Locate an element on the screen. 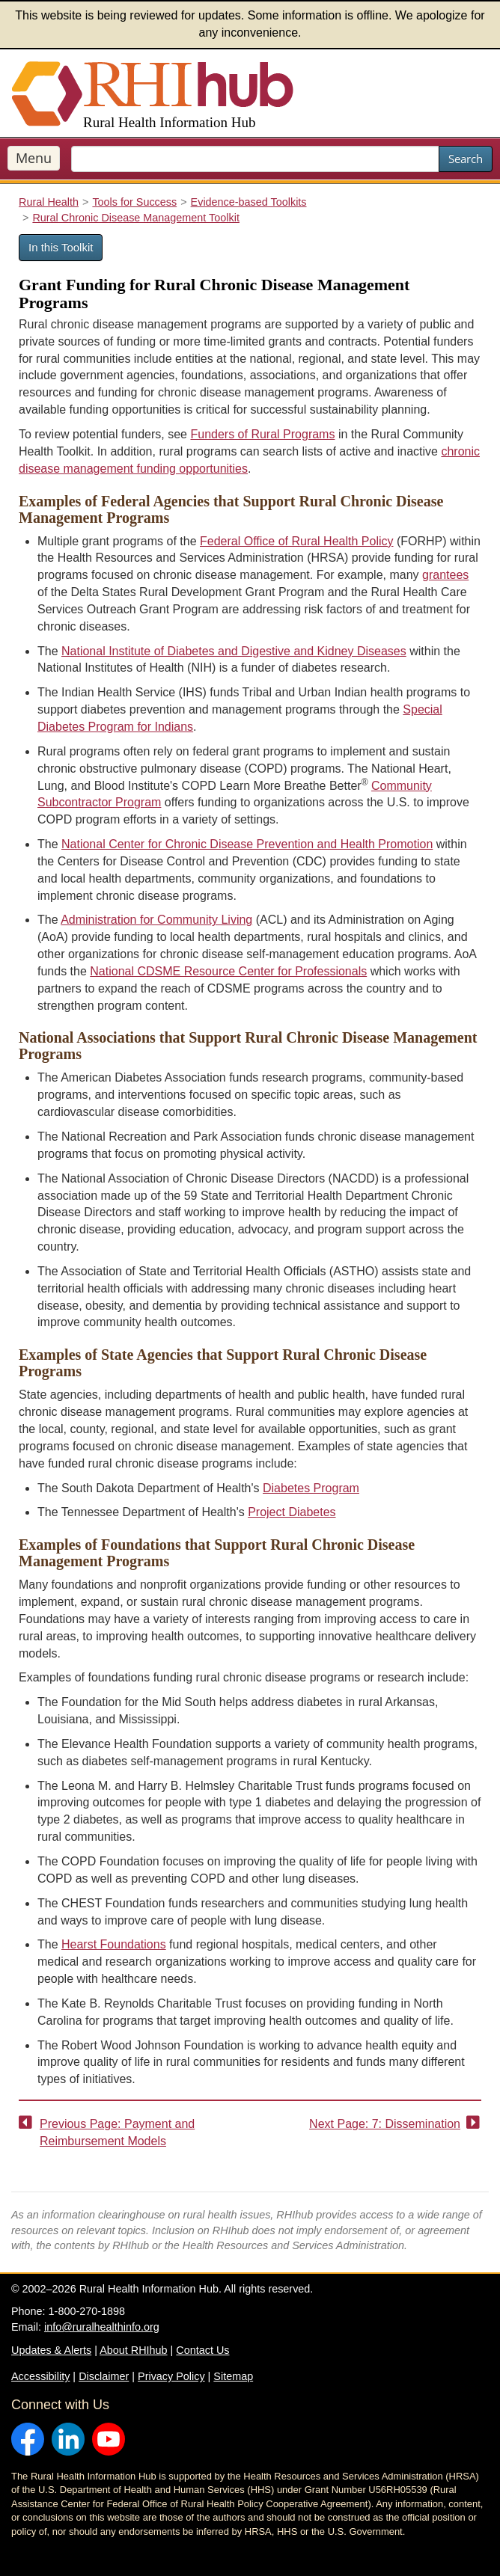 The height and width of the screenshot is (2576, 500). Funders of Rural Programs is located at coordinates (262, 434).